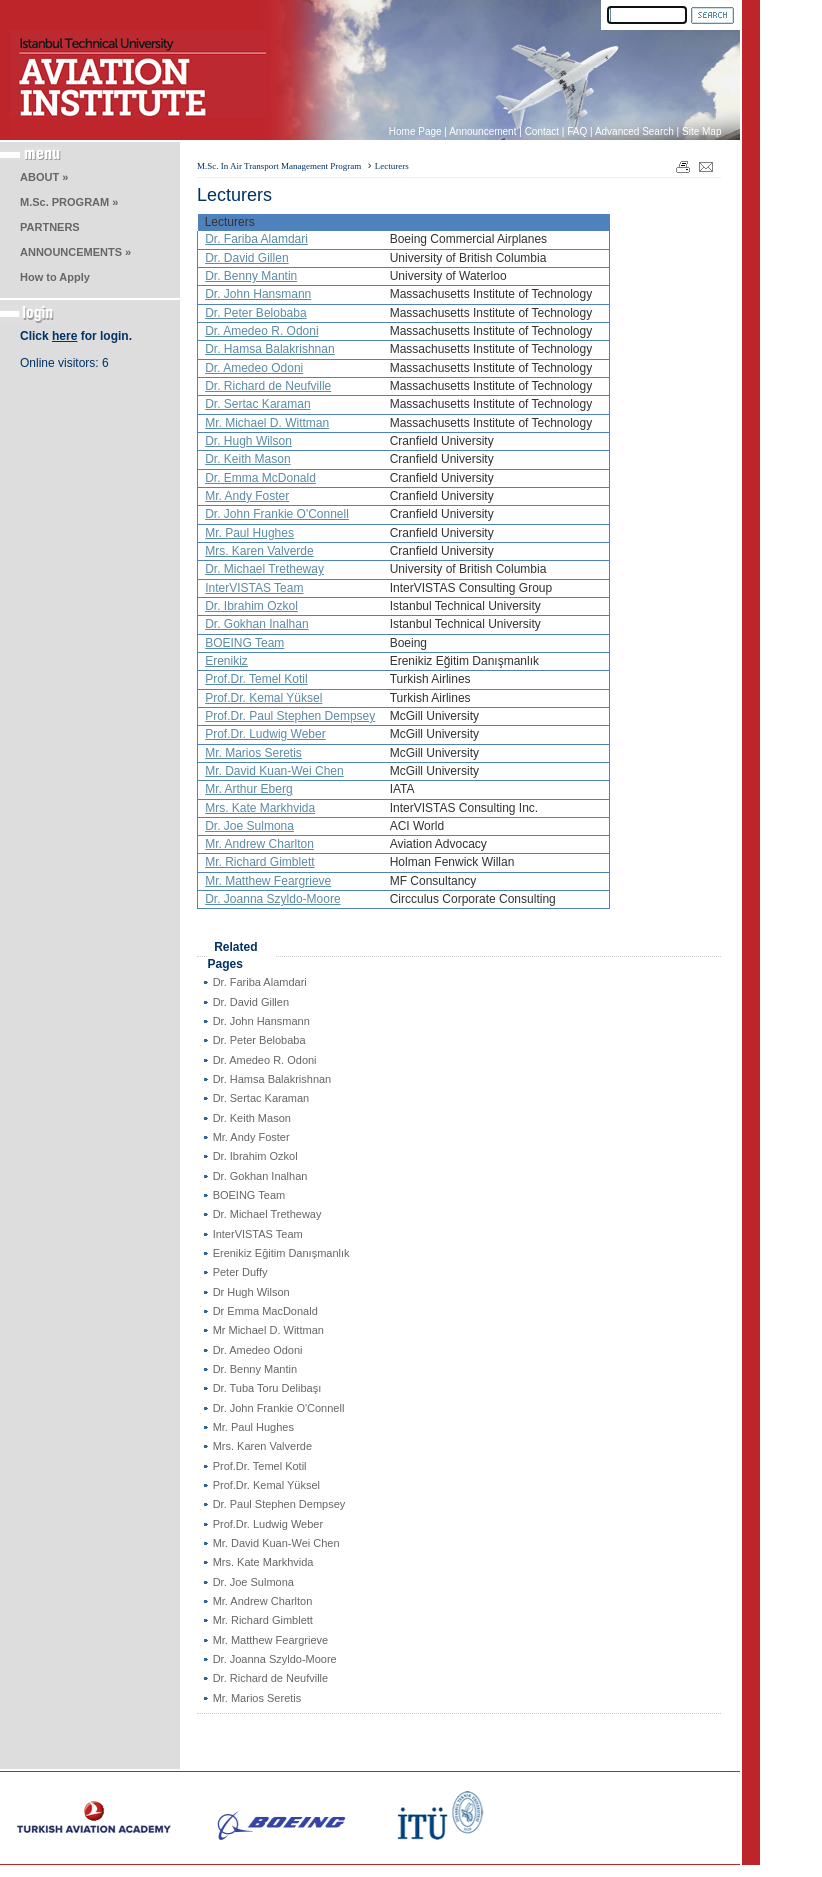 This screenshot has width=822, height=1877. Describe the element at coordinates (251, 1292) in the screenshot. I see `Dr Hugh Wilson` at that location.